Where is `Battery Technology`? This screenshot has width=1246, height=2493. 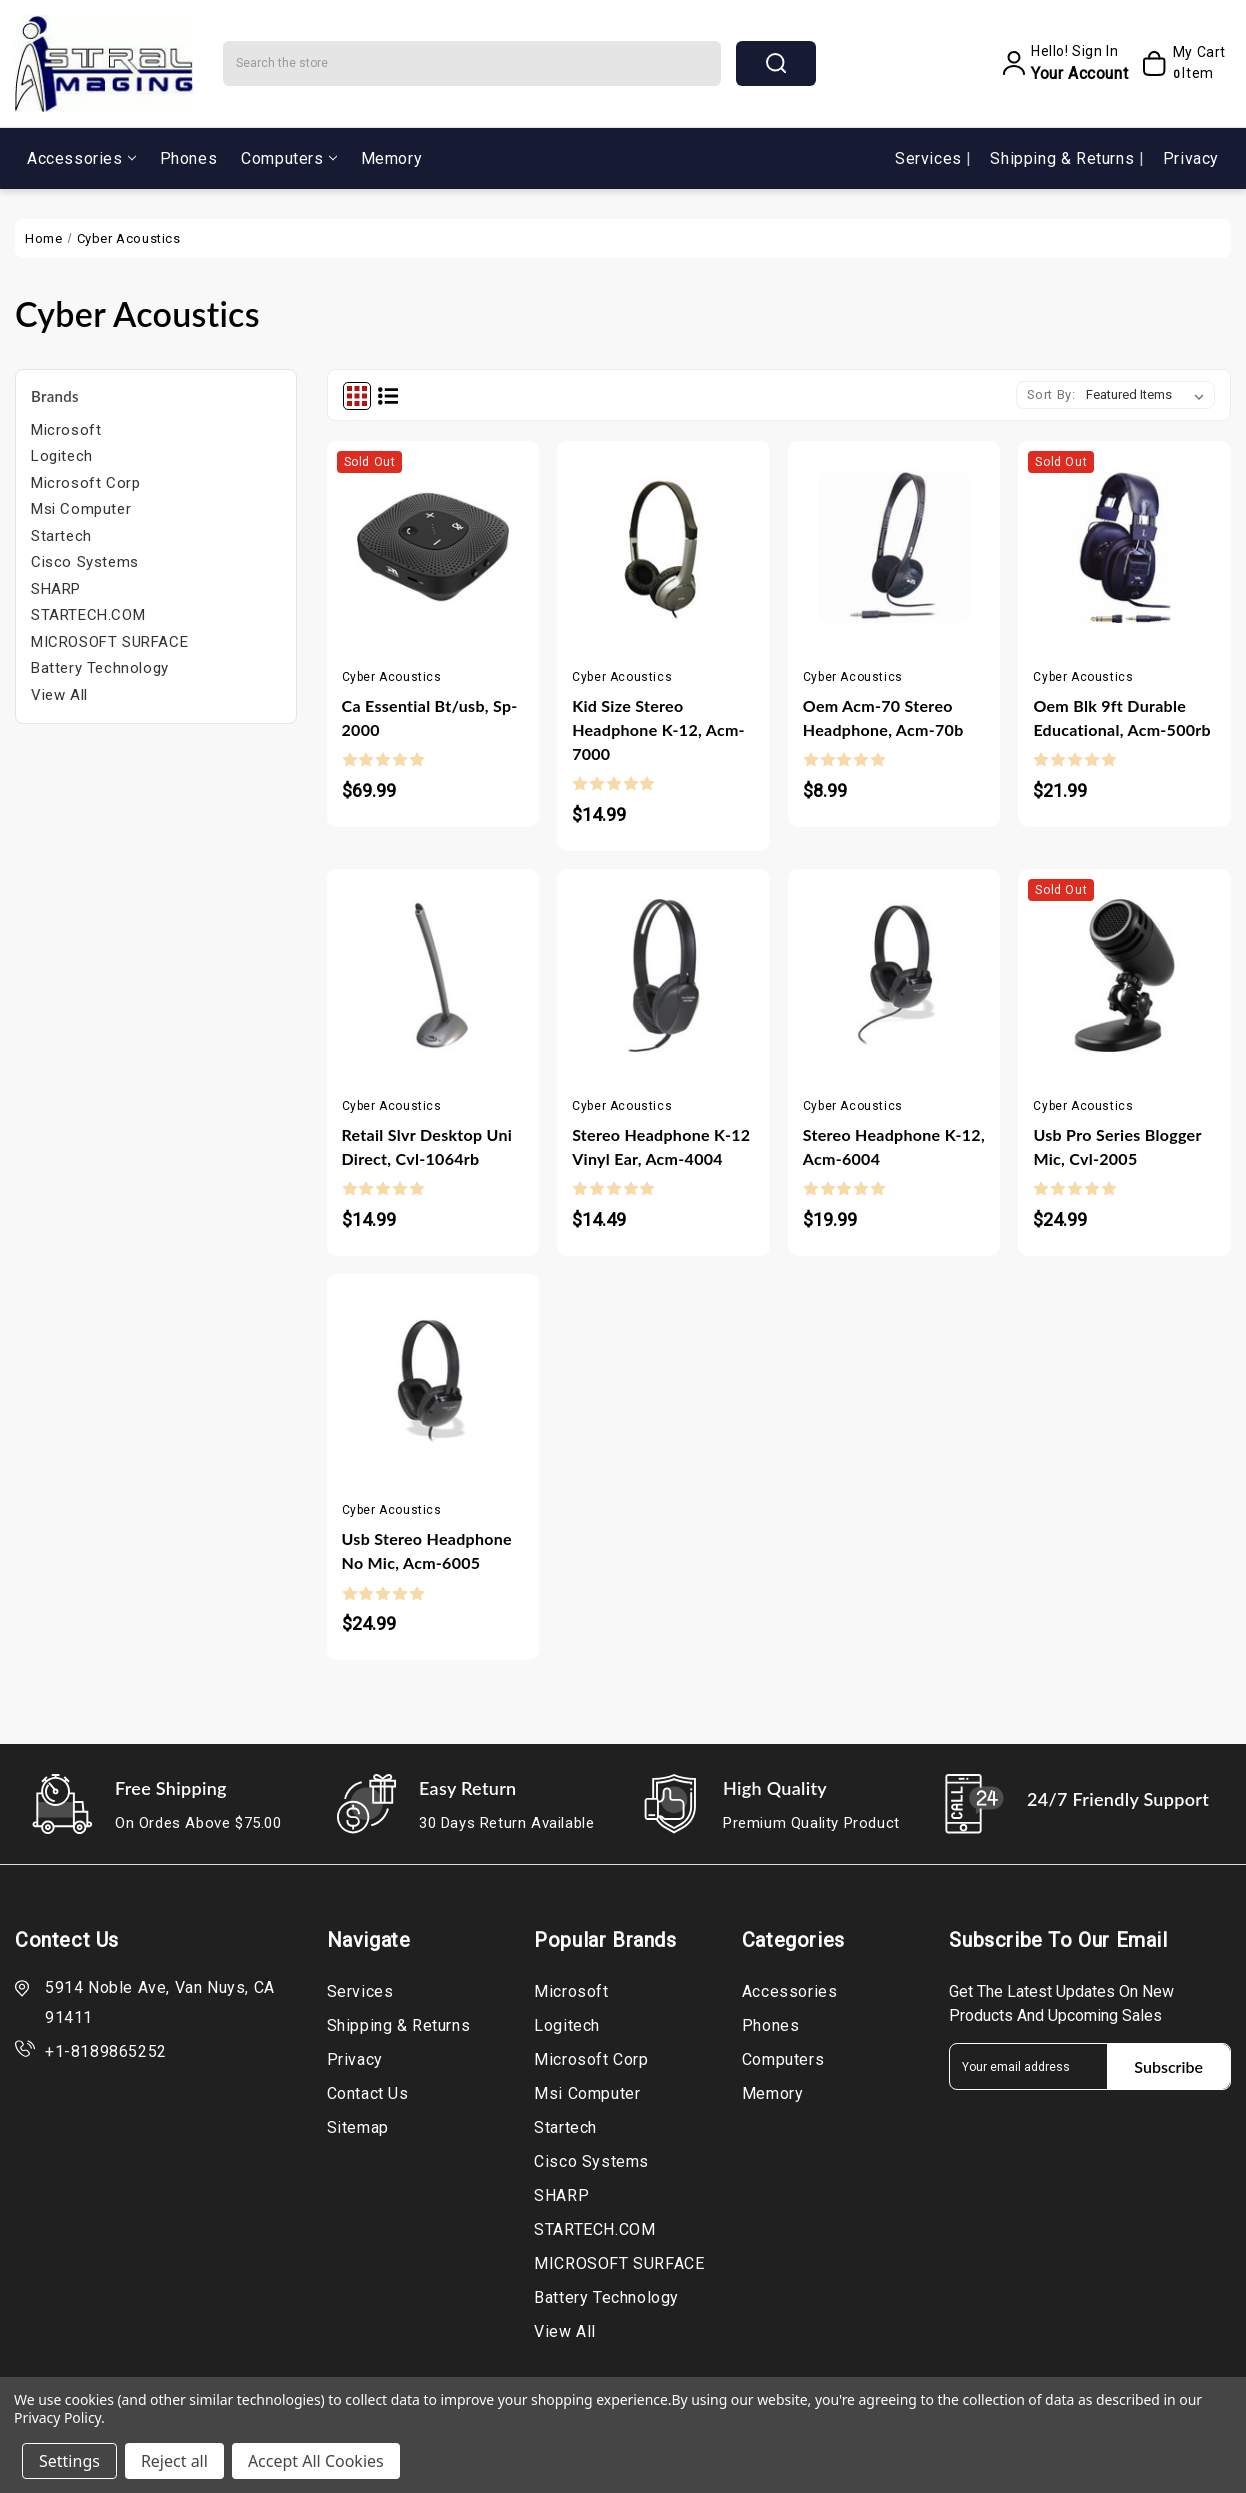
Battery Technology is located at coordinates (100, 668).